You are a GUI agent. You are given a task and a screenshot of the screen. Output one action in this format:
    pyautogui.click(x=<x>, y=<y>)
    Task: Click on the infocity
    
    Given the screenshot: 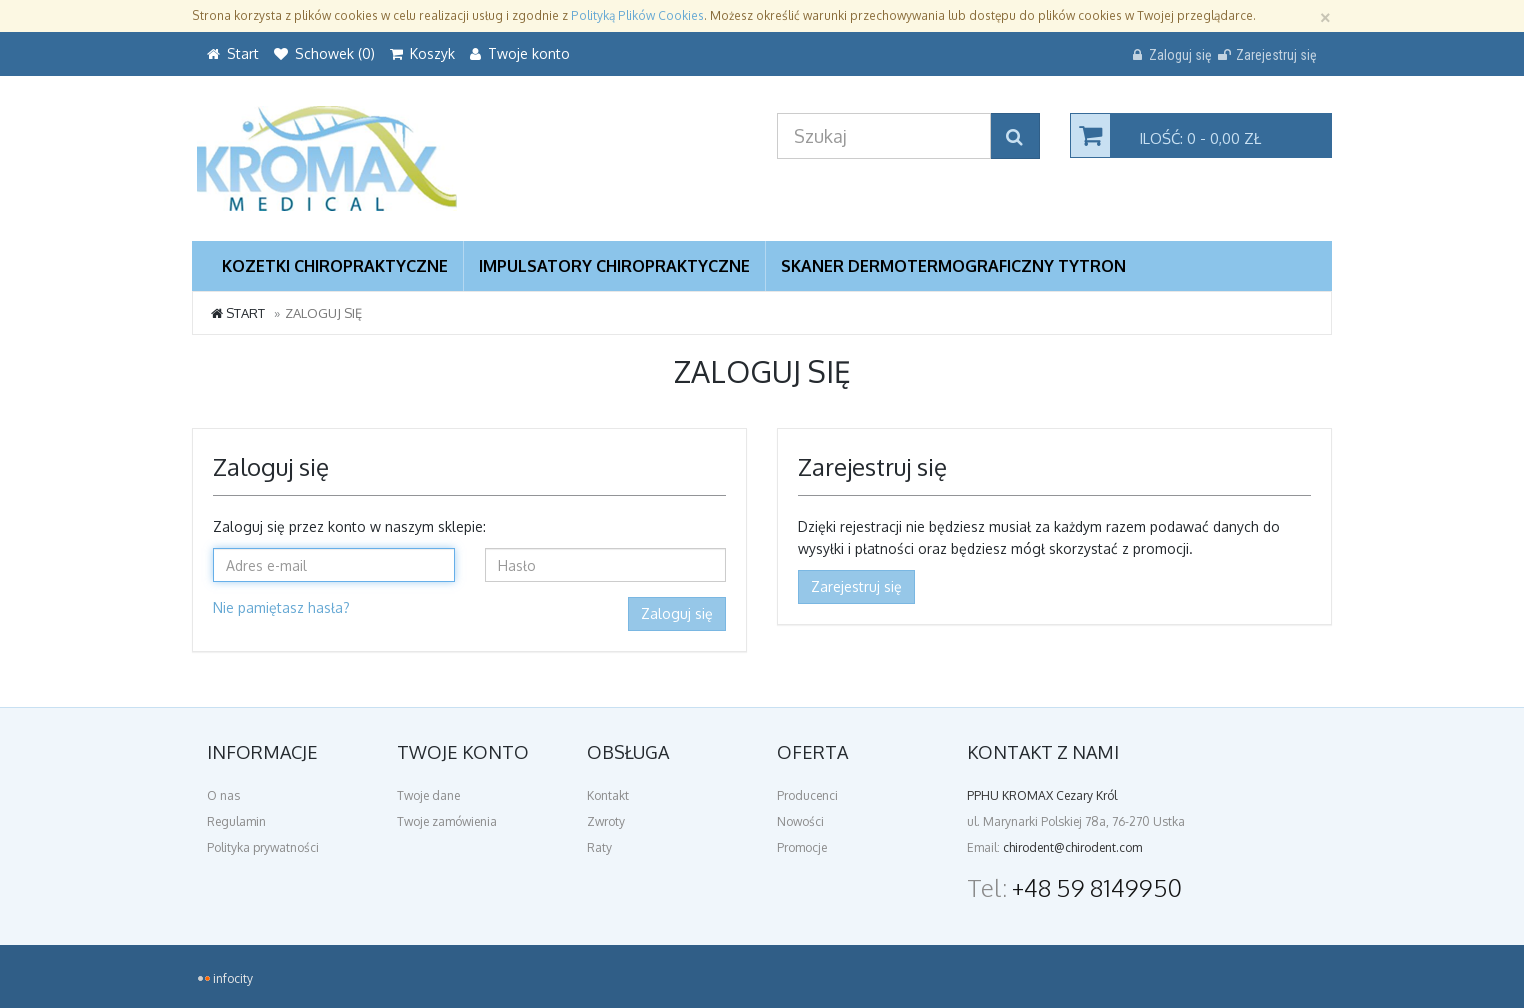 What is the action you would take?
    pyautogui.click(x=233, y=978)
    